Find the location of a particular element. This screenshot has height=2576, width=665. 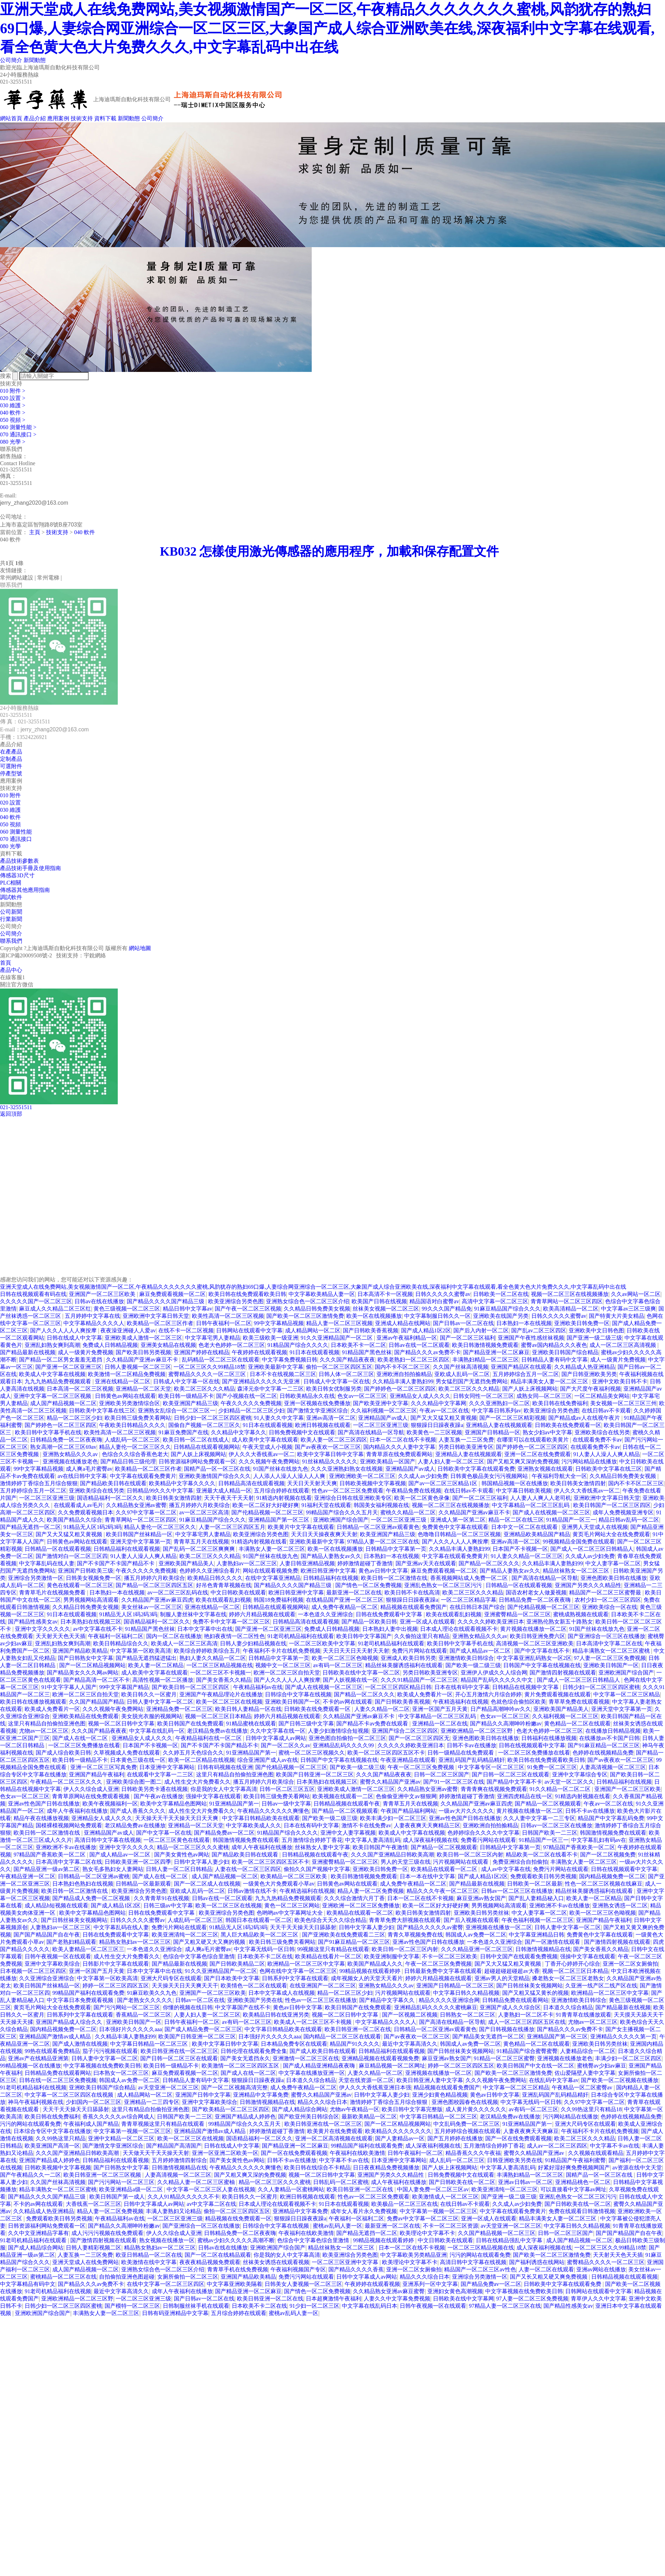

午夜福利视频国产专区 is located at coordinates (298, 2269).